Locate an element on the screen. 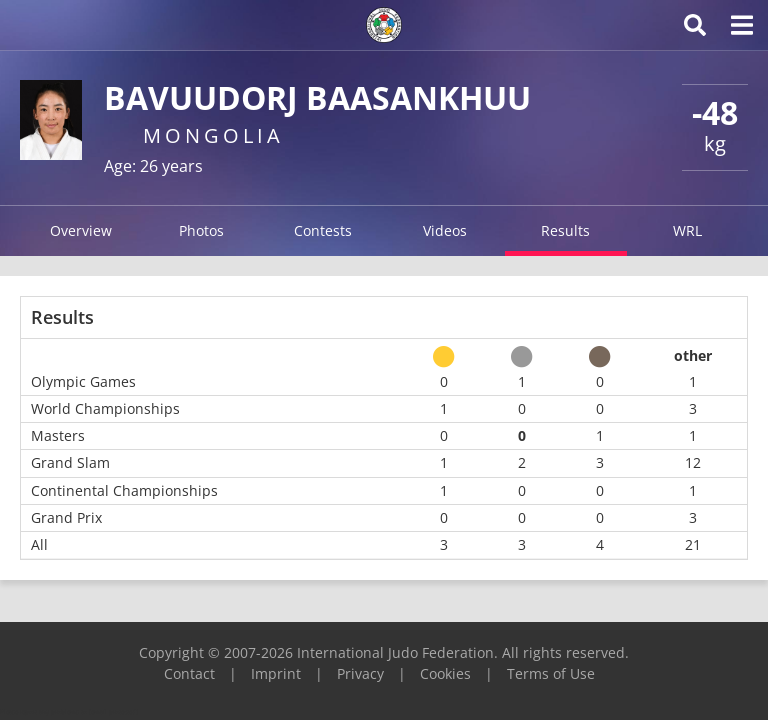 The height and width of the screenshot is (720, 768). Results is located at coordinates (565, 230).